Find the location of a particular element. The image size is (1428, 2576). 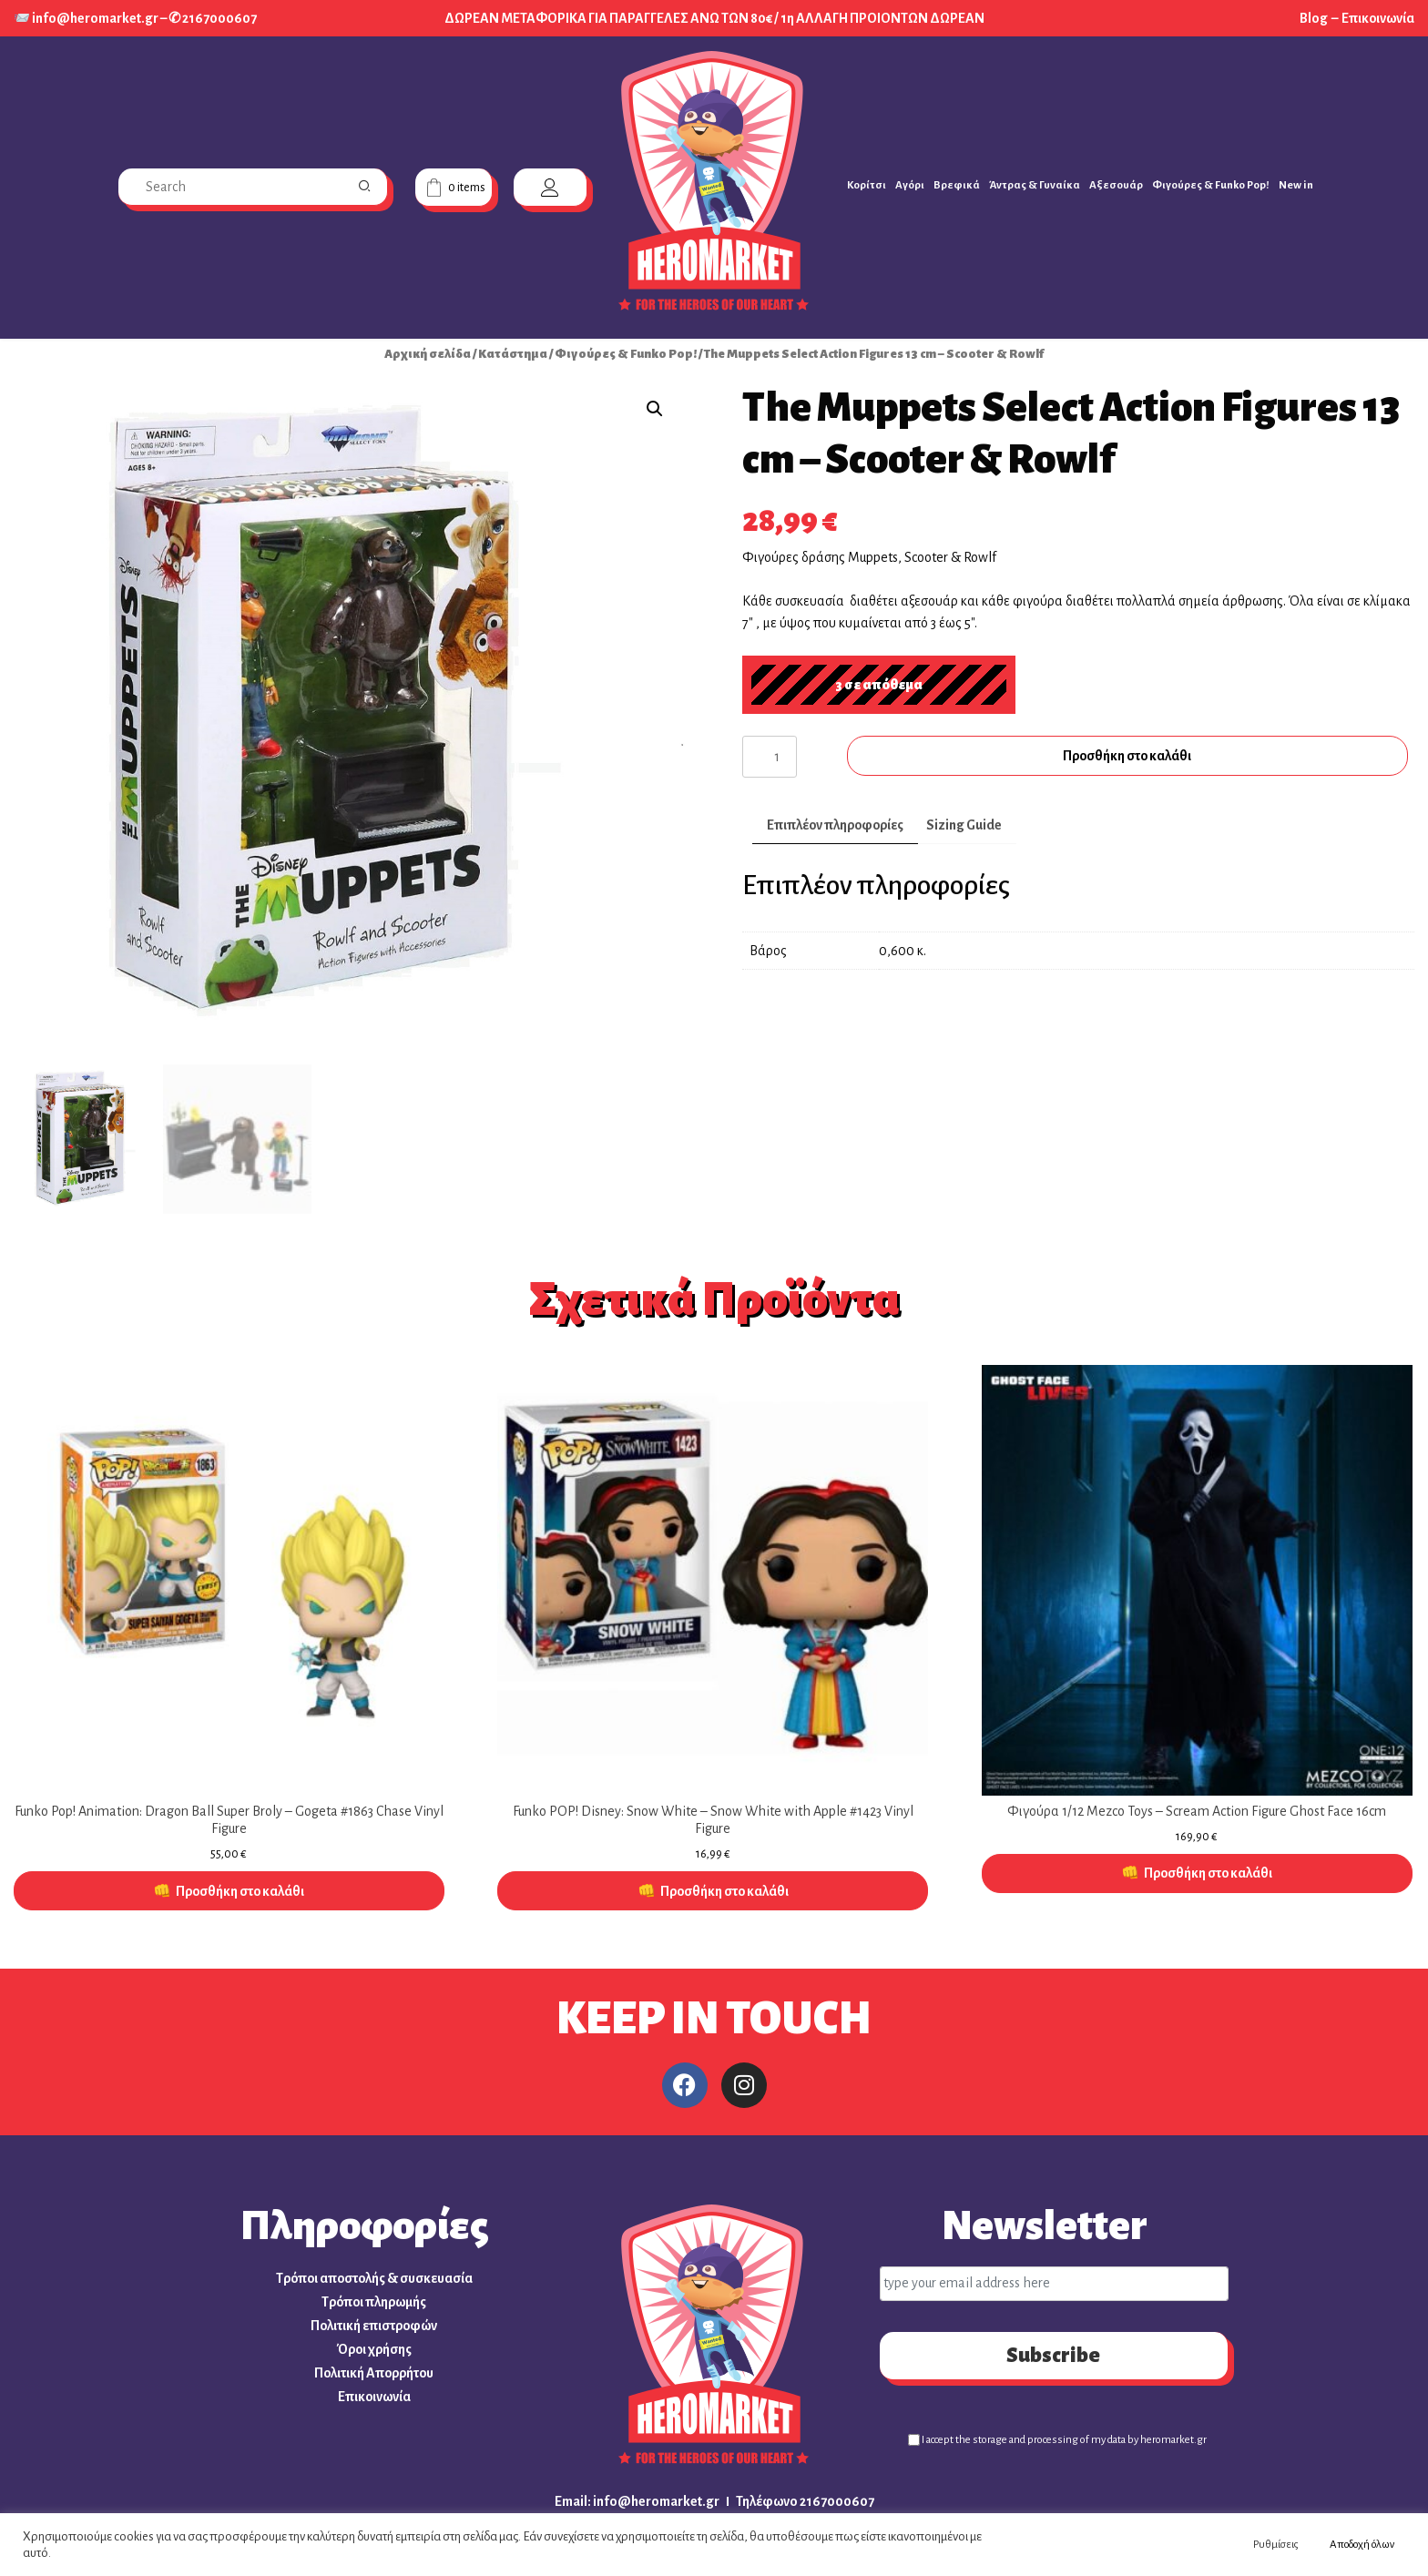

Sizing Guide [tab] is located at coordinates (964, 825).